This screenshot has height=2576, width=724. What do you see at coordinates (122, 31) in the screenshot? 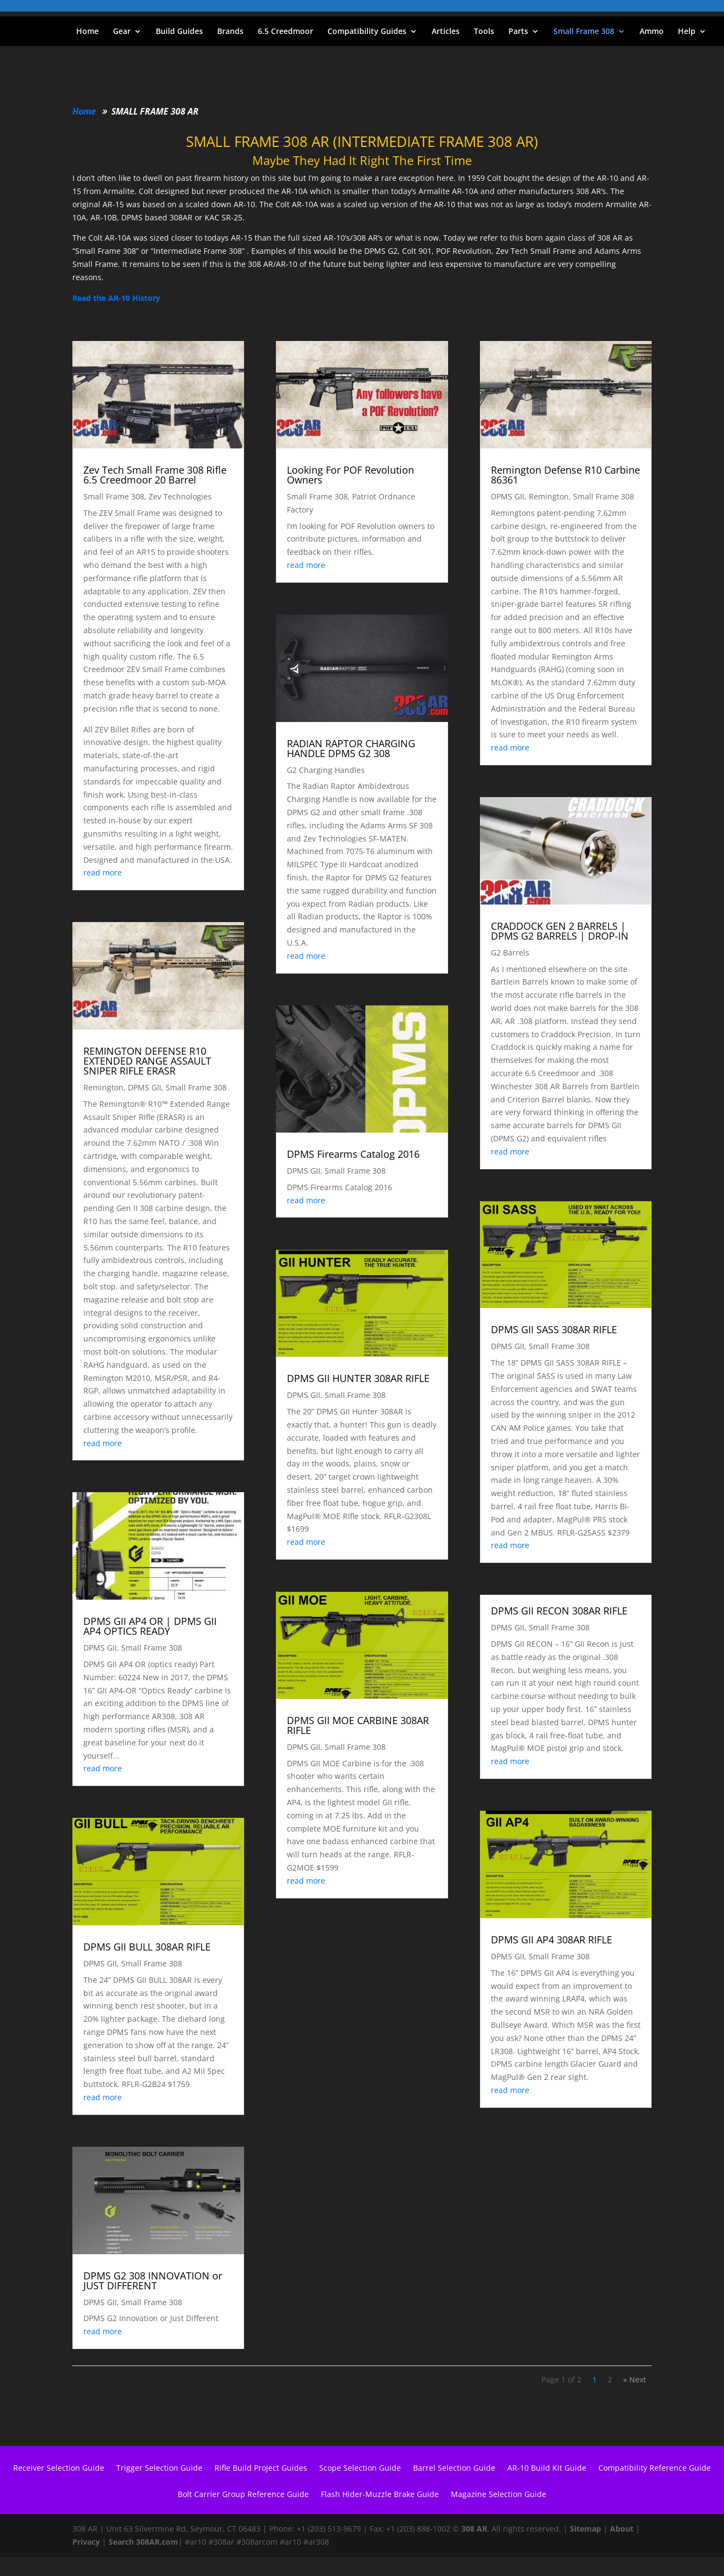
I see `Gear` at bounding box center [122, 31].